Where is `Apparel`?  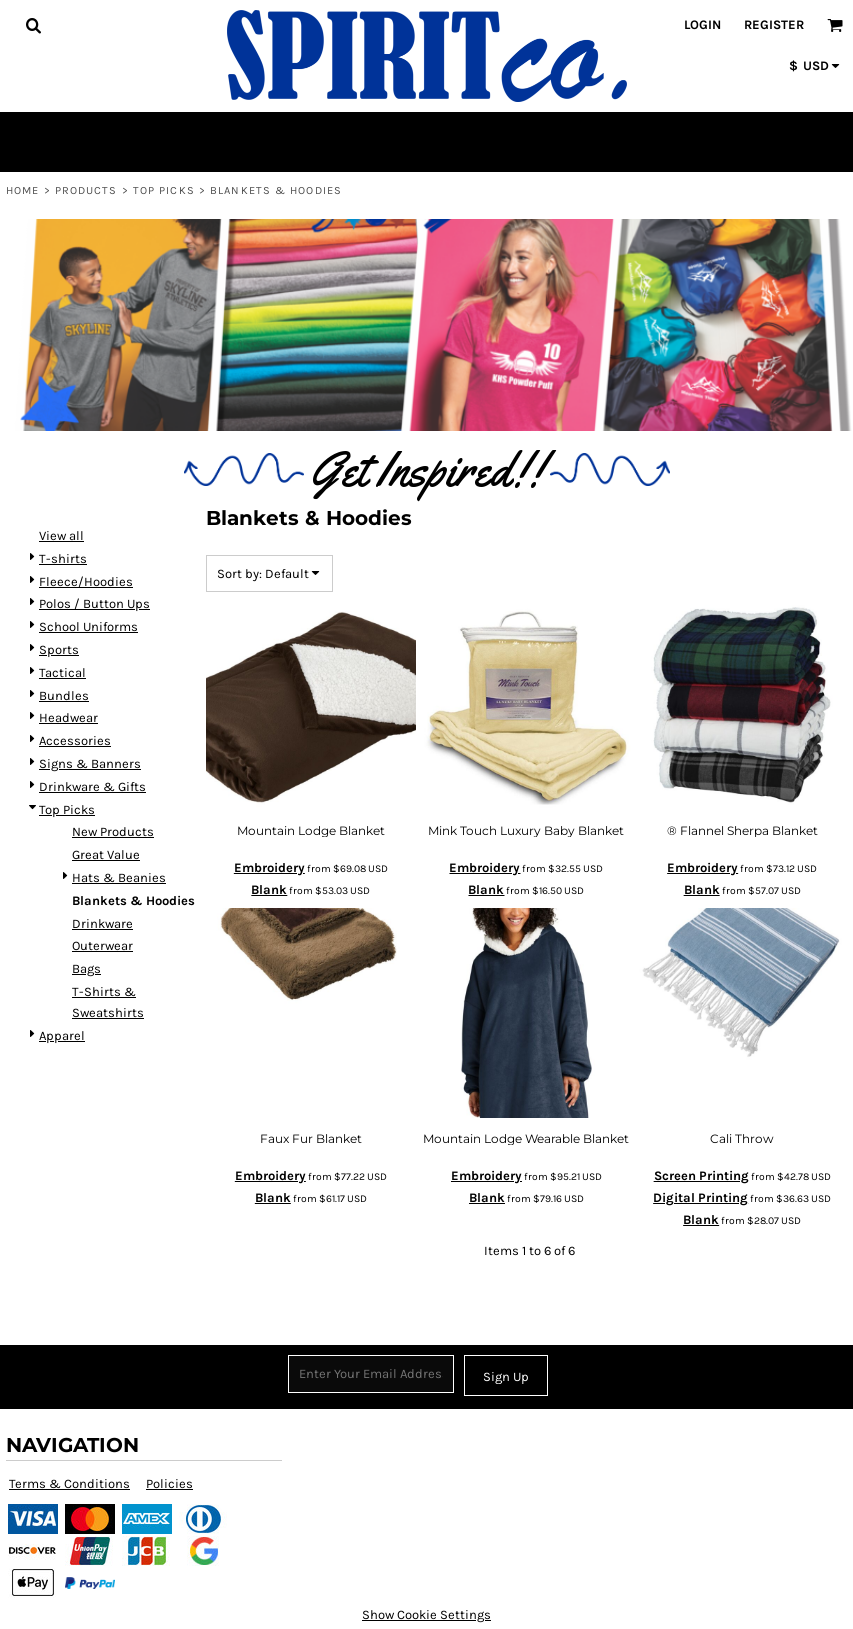
Apparel is located at coordinates (62, 1035).